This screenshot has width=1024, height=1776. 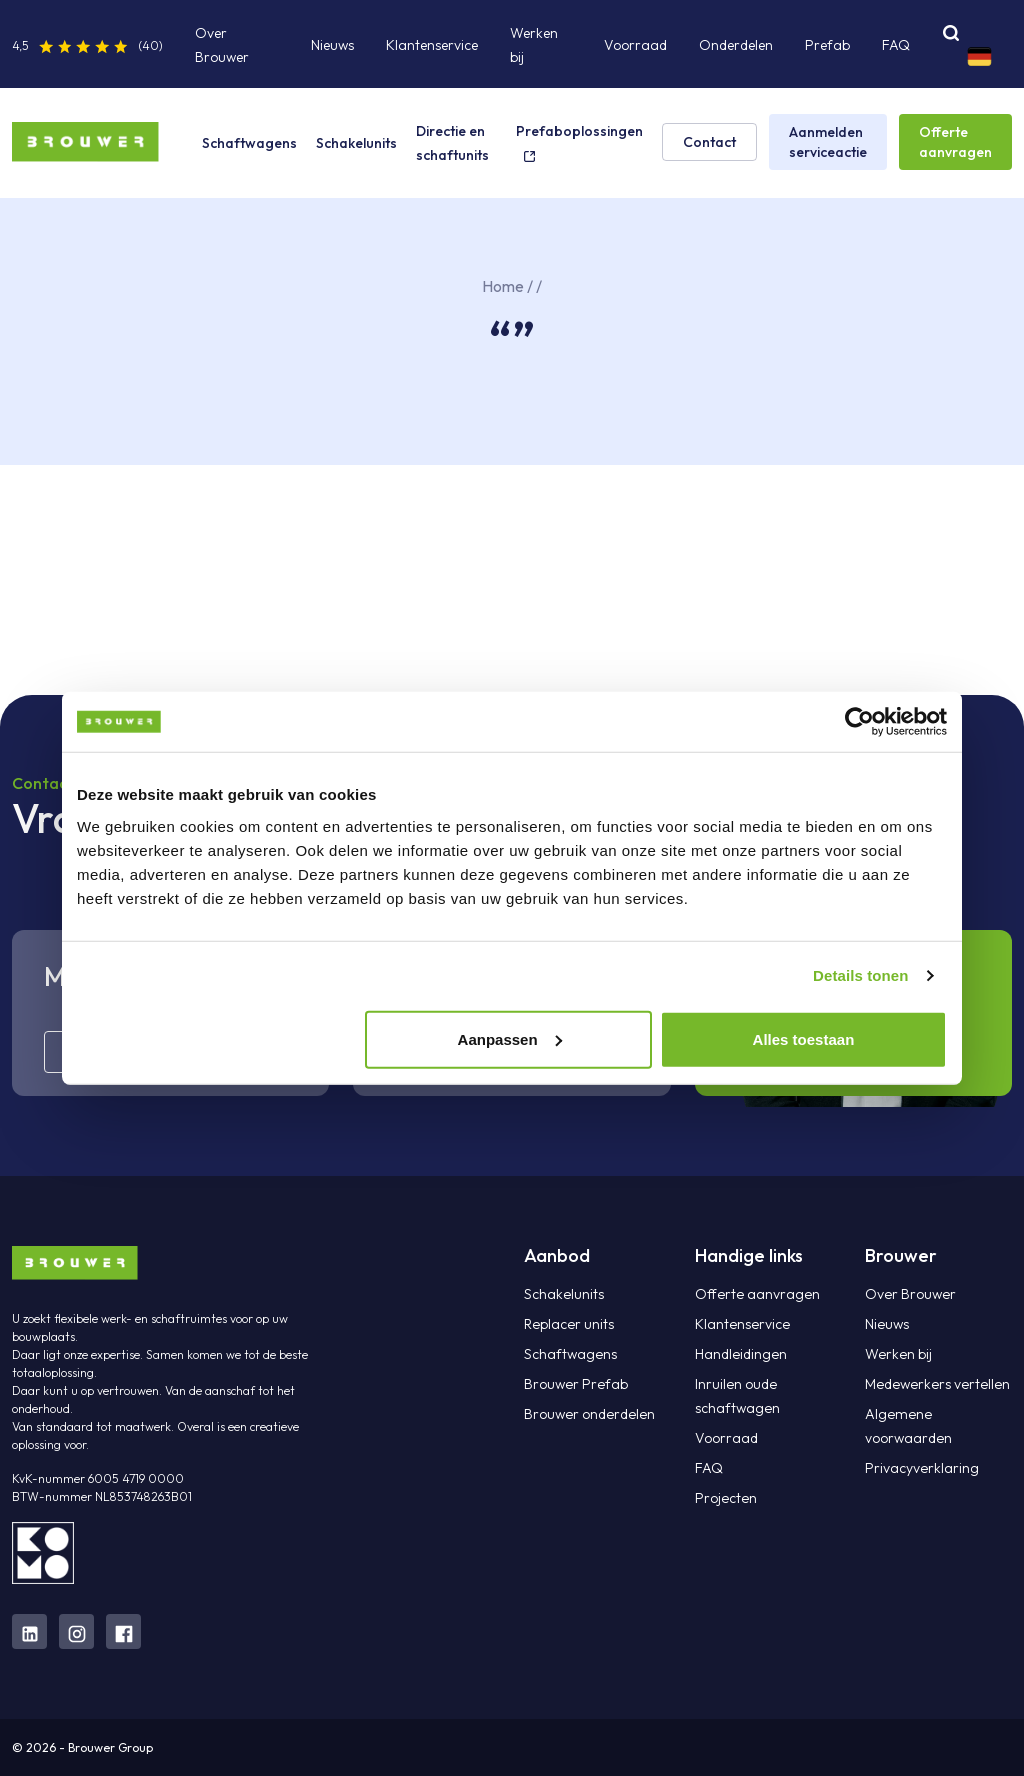 I want to click on Medewerkers vertellen, so click(x=934, y=1384).